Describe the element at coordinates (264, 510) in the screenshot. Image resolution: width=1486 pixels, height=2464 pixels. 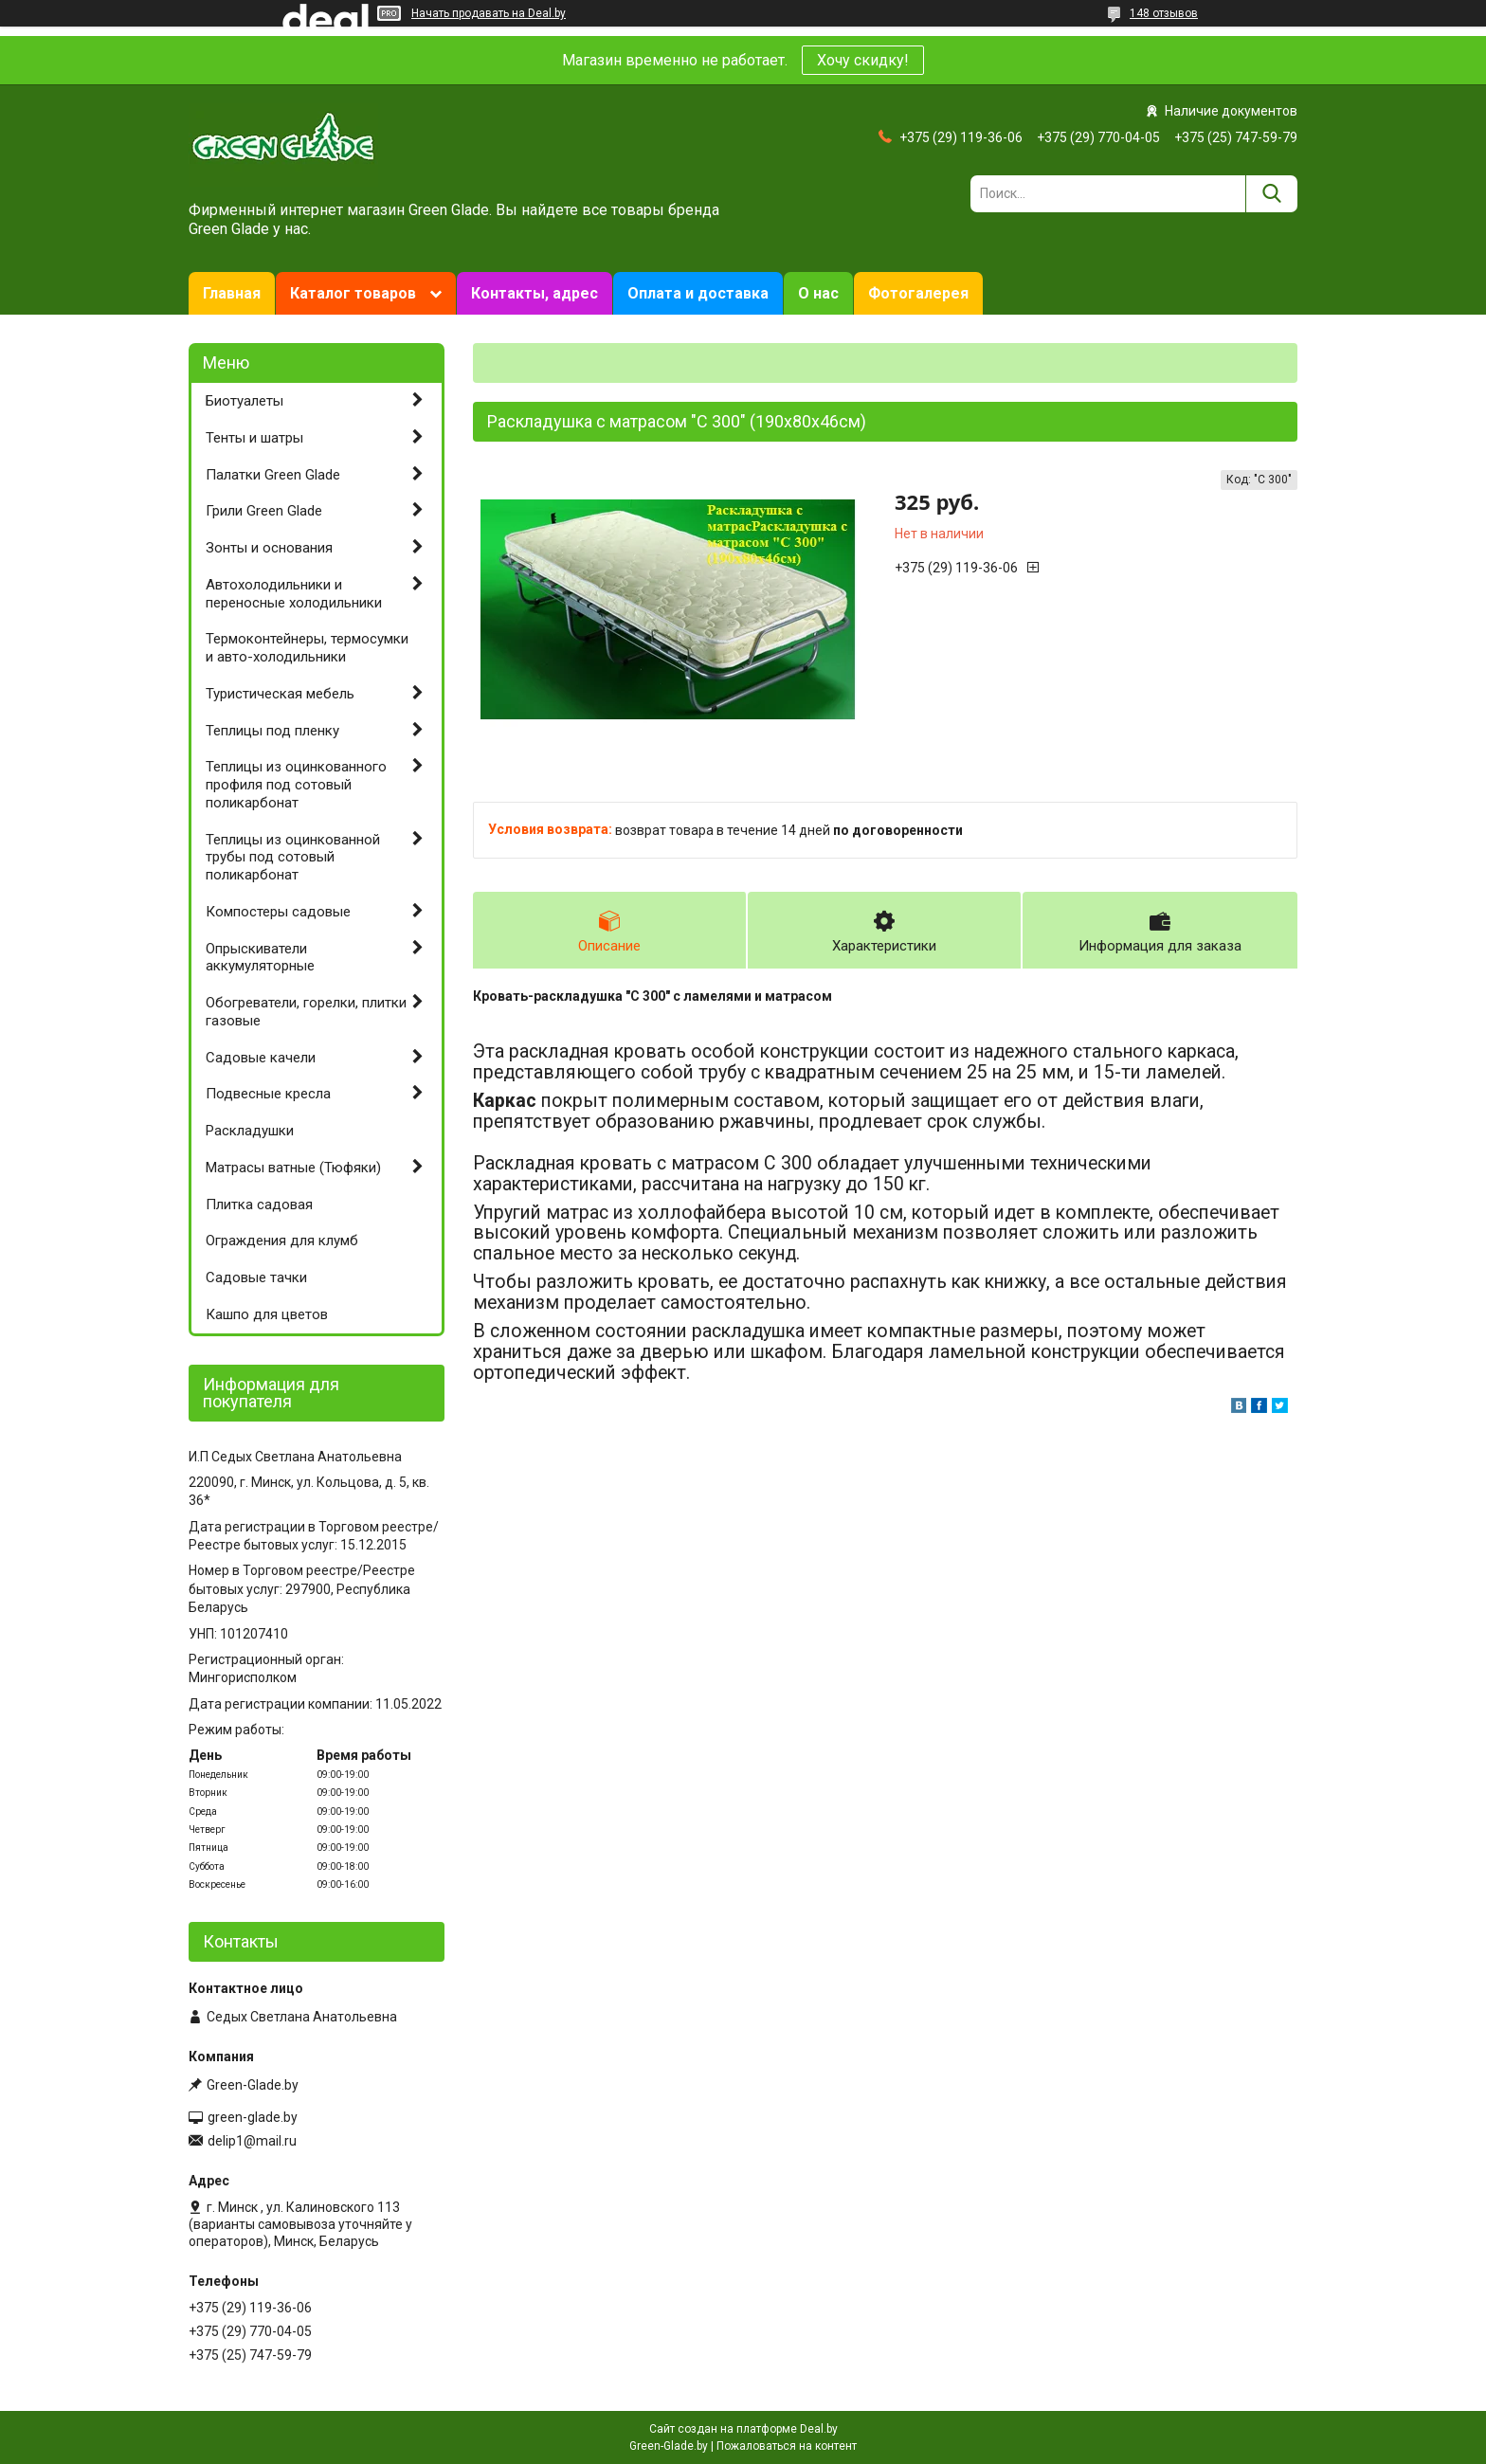
I see `Грили Green Glade` at that location.